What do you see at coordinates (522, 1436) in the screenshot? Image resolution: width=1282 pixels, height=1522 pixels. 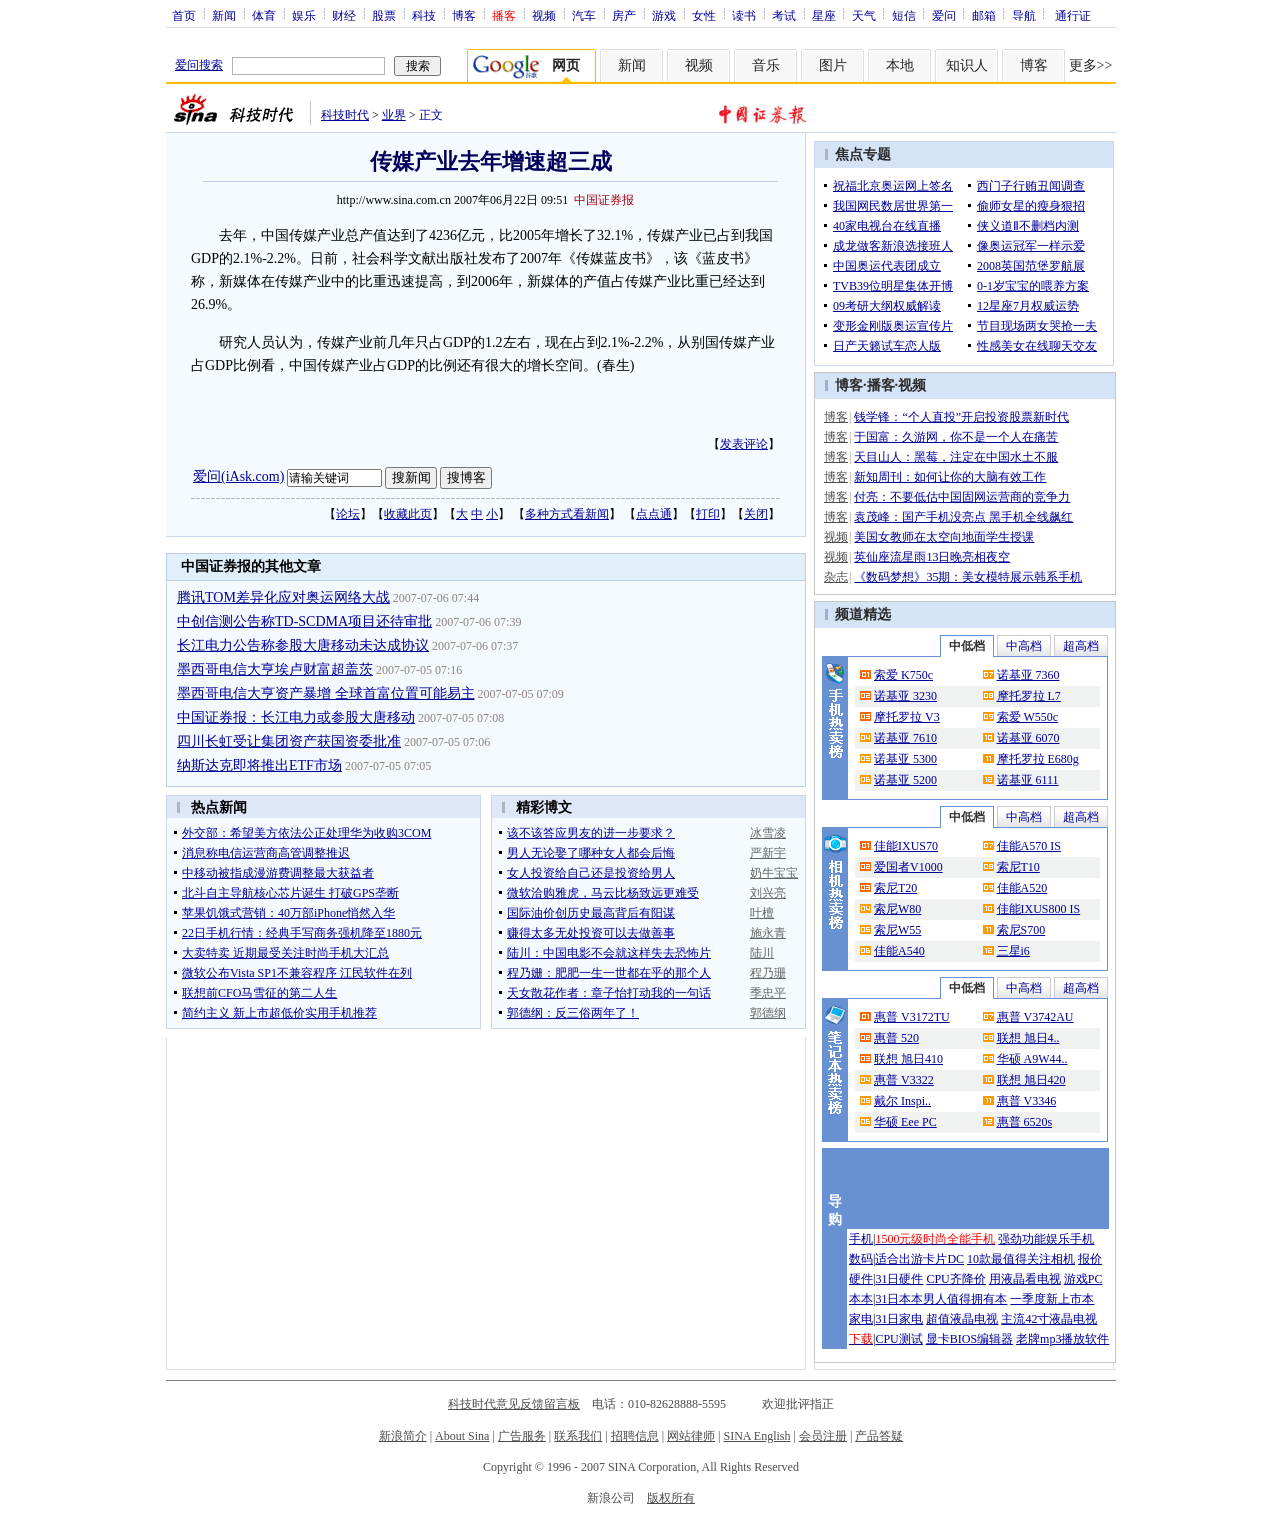 I see `广告服务` at bounding box center [522, 1436].